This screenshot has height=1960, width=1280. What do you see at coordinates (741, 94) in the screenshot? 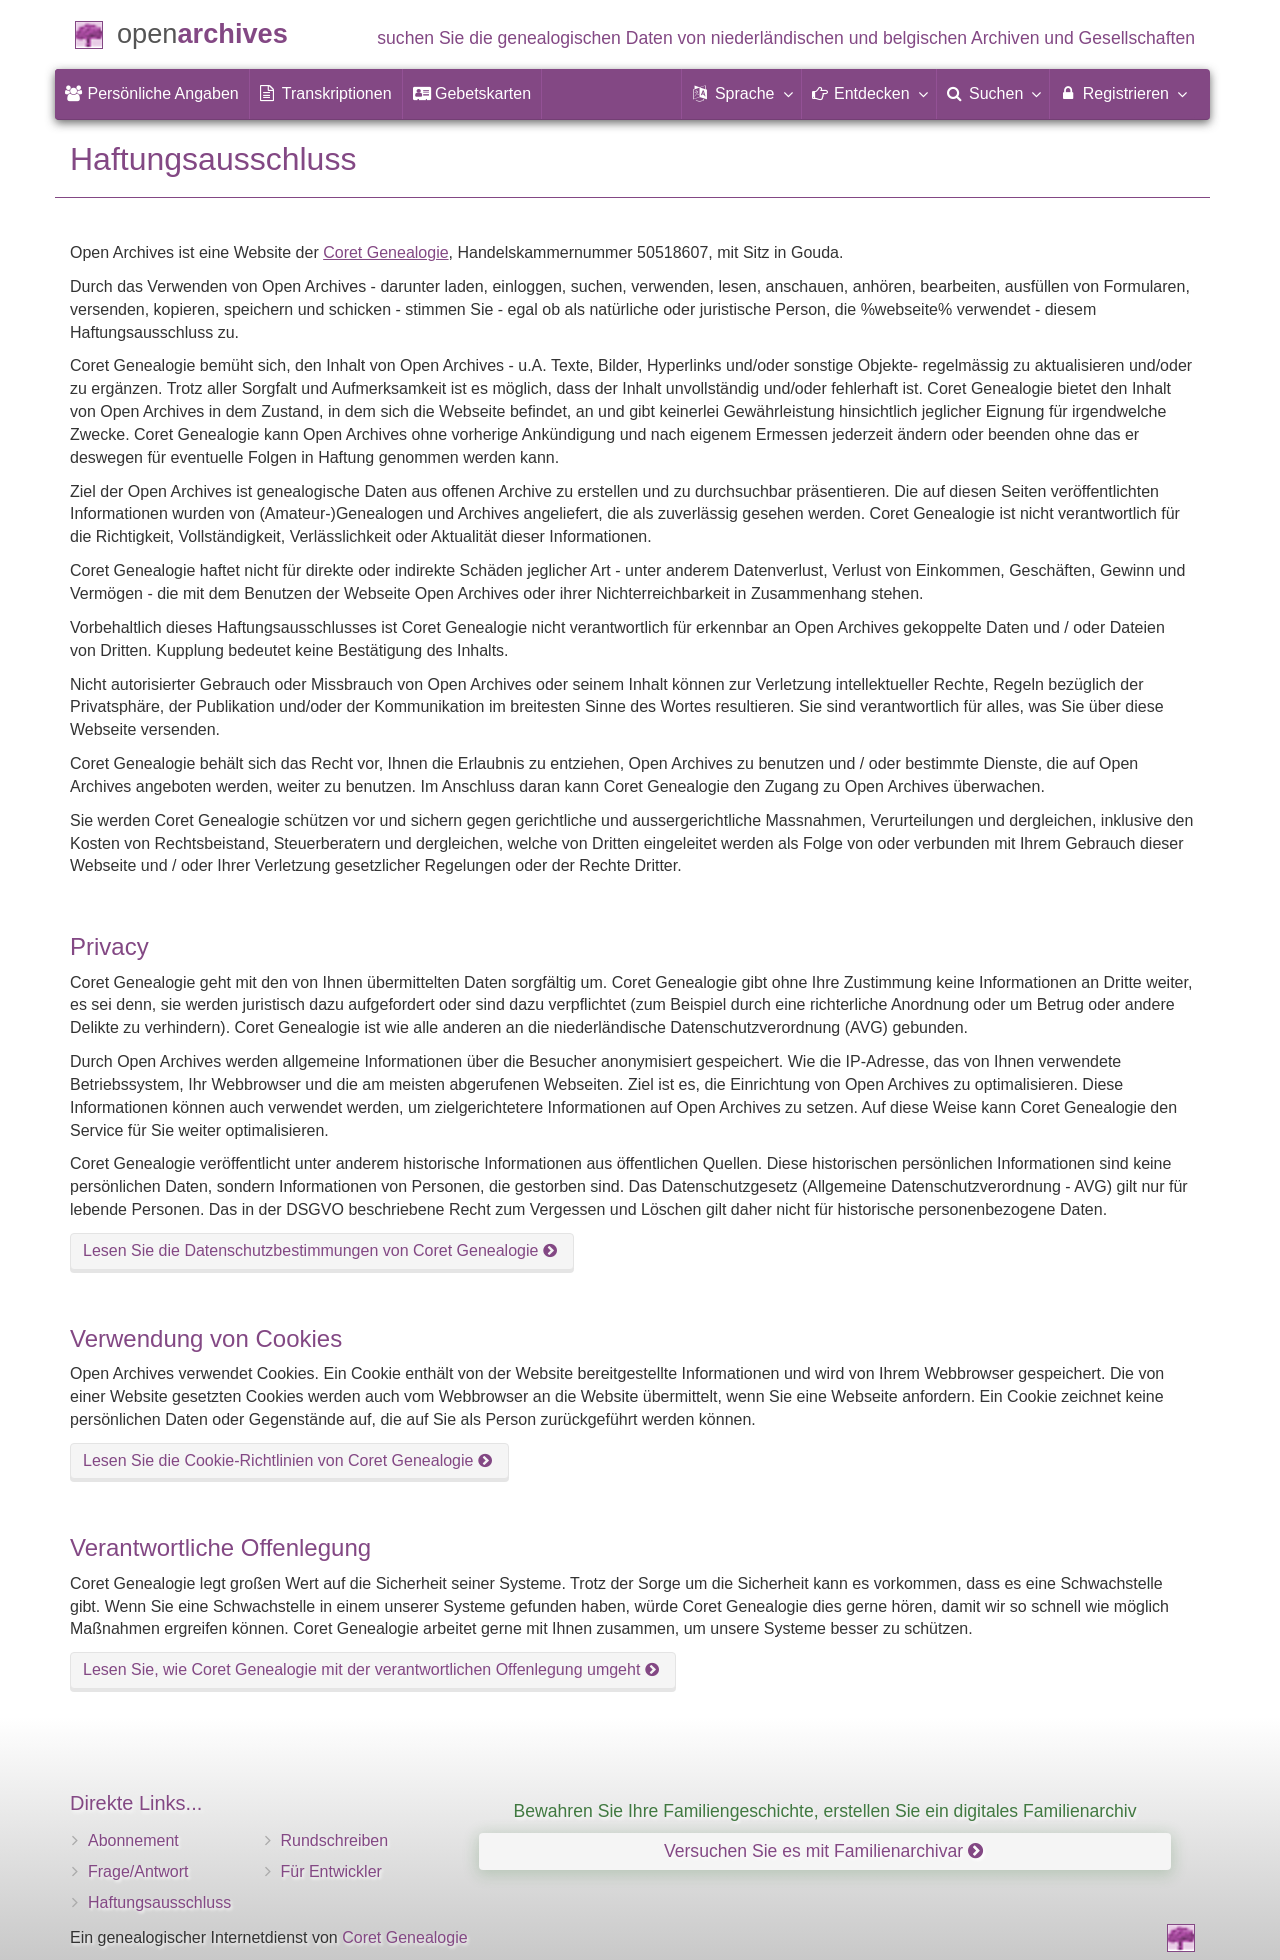
I see `[button]` at bounding box center [741, 94].